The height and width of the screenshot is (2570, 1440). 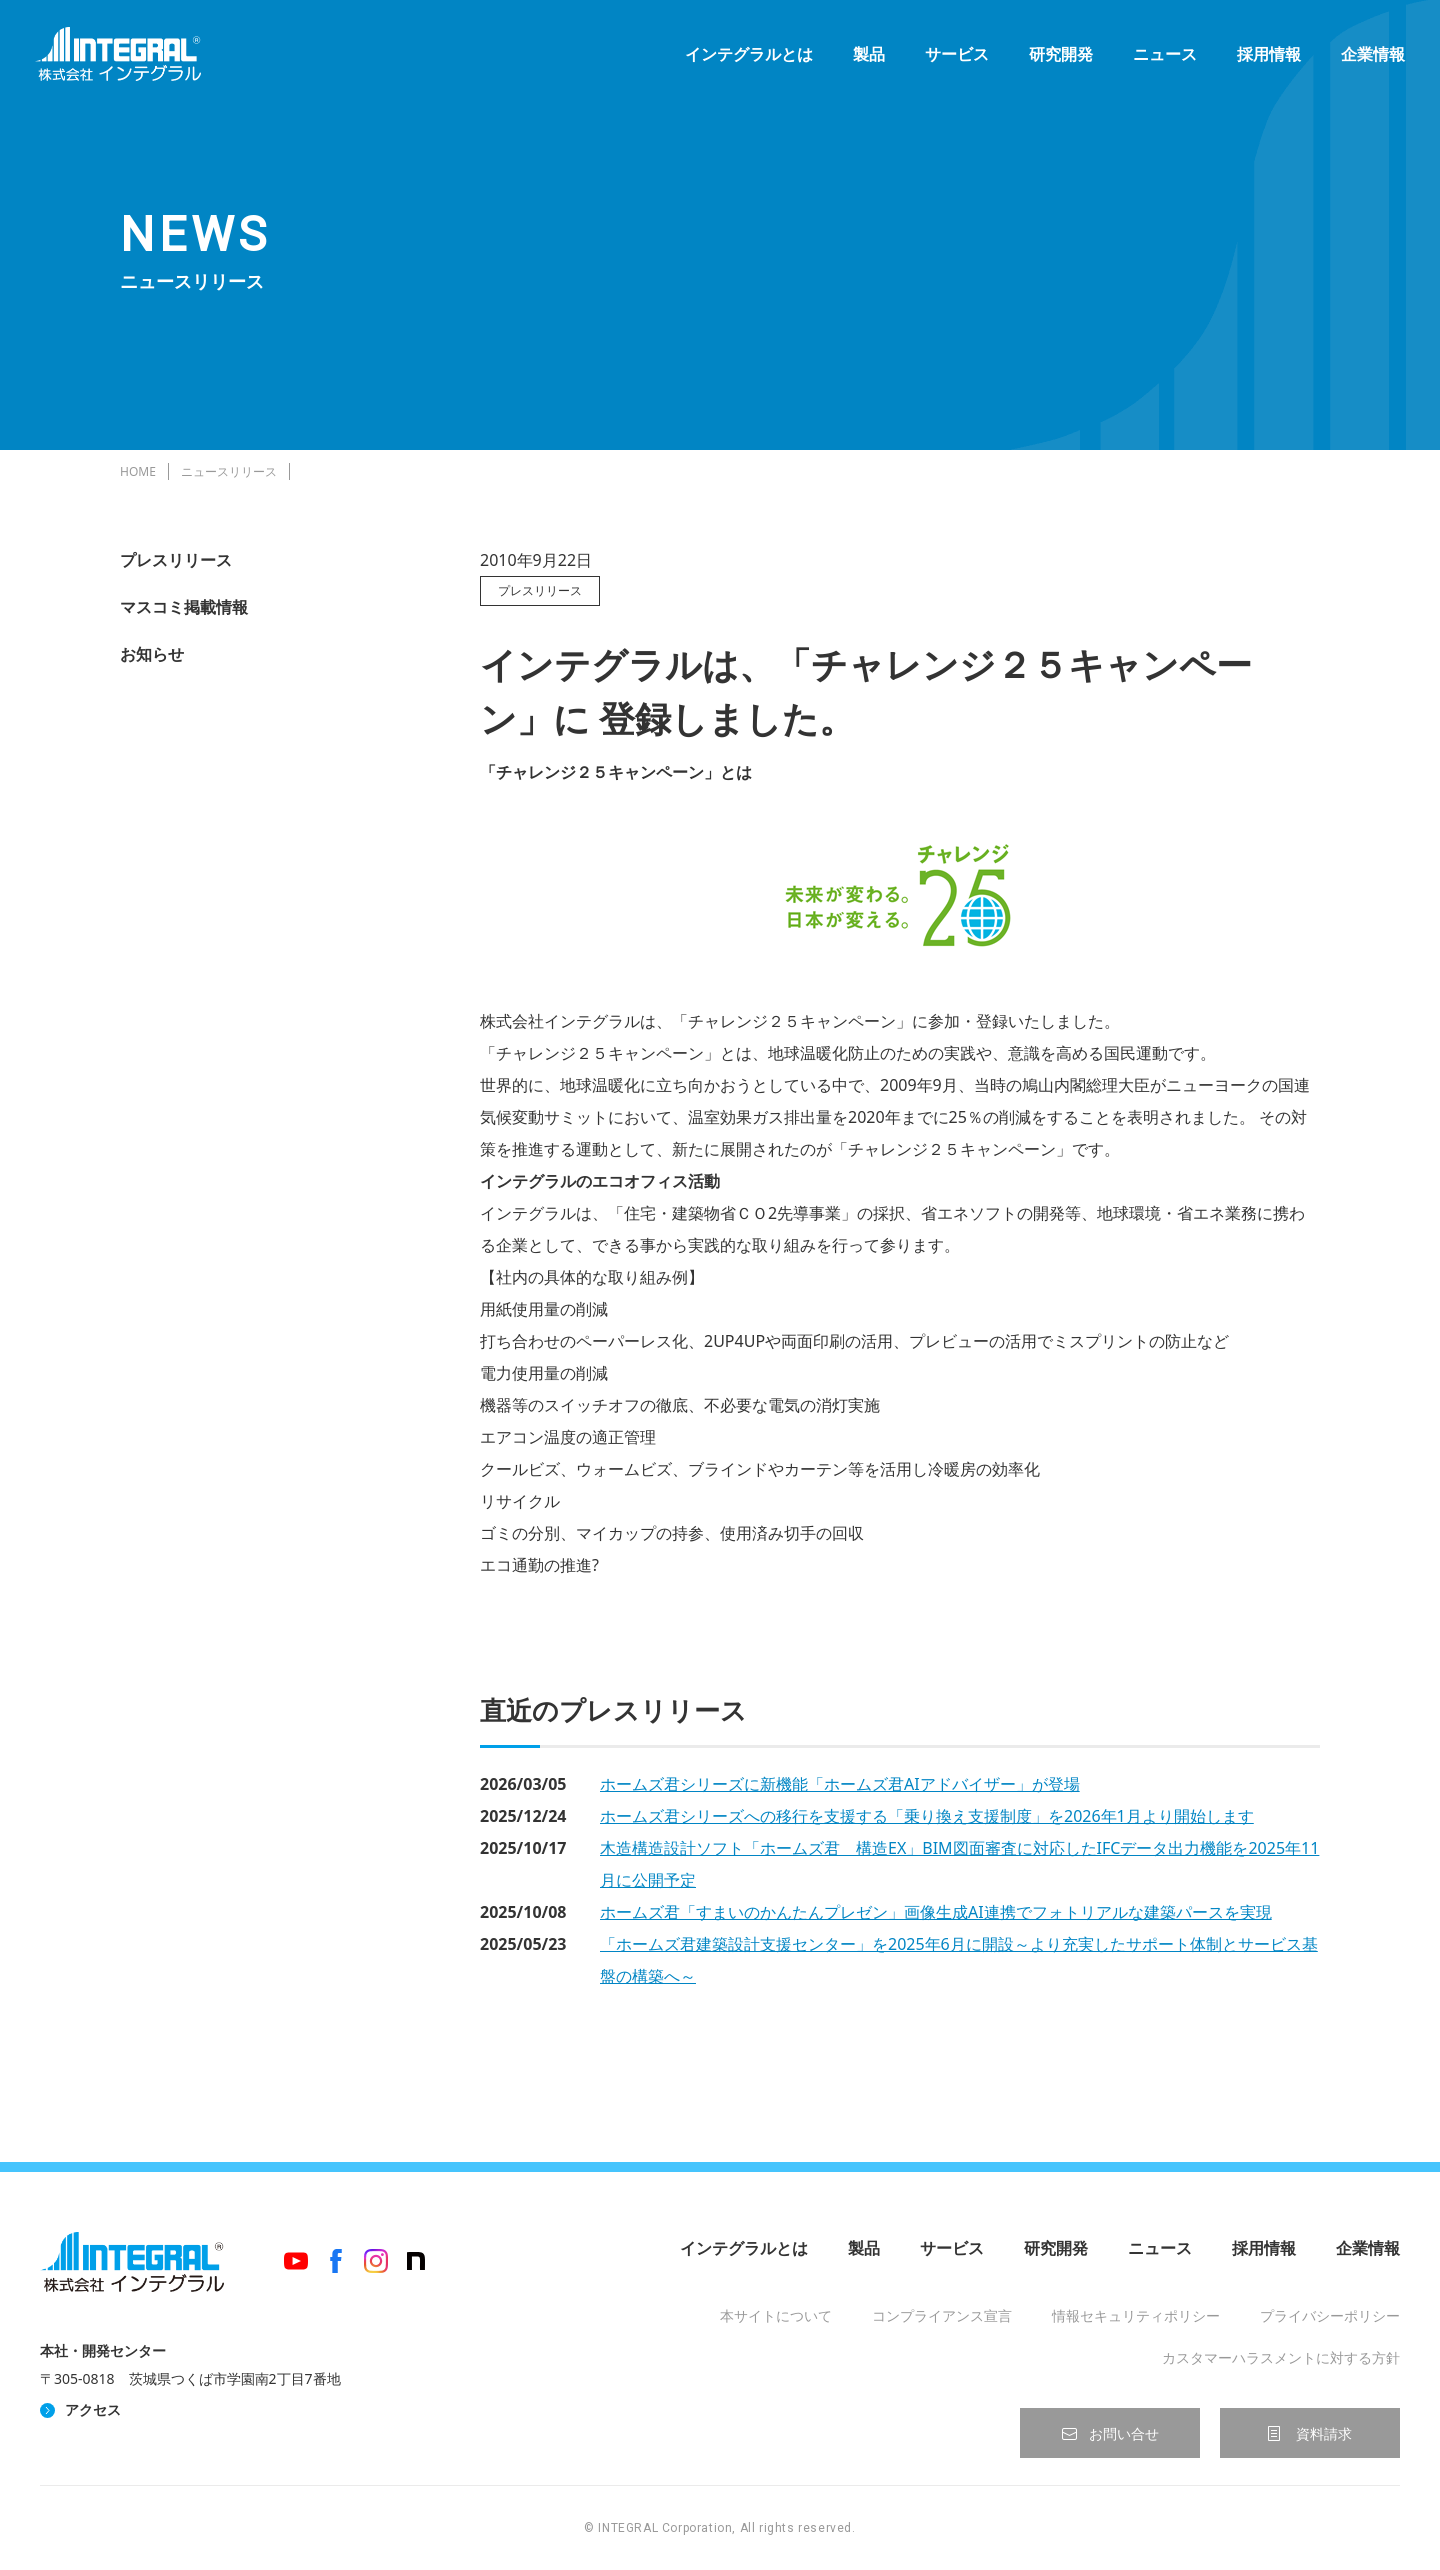 I want to click on ニュース, so click(x=1160, y=60).